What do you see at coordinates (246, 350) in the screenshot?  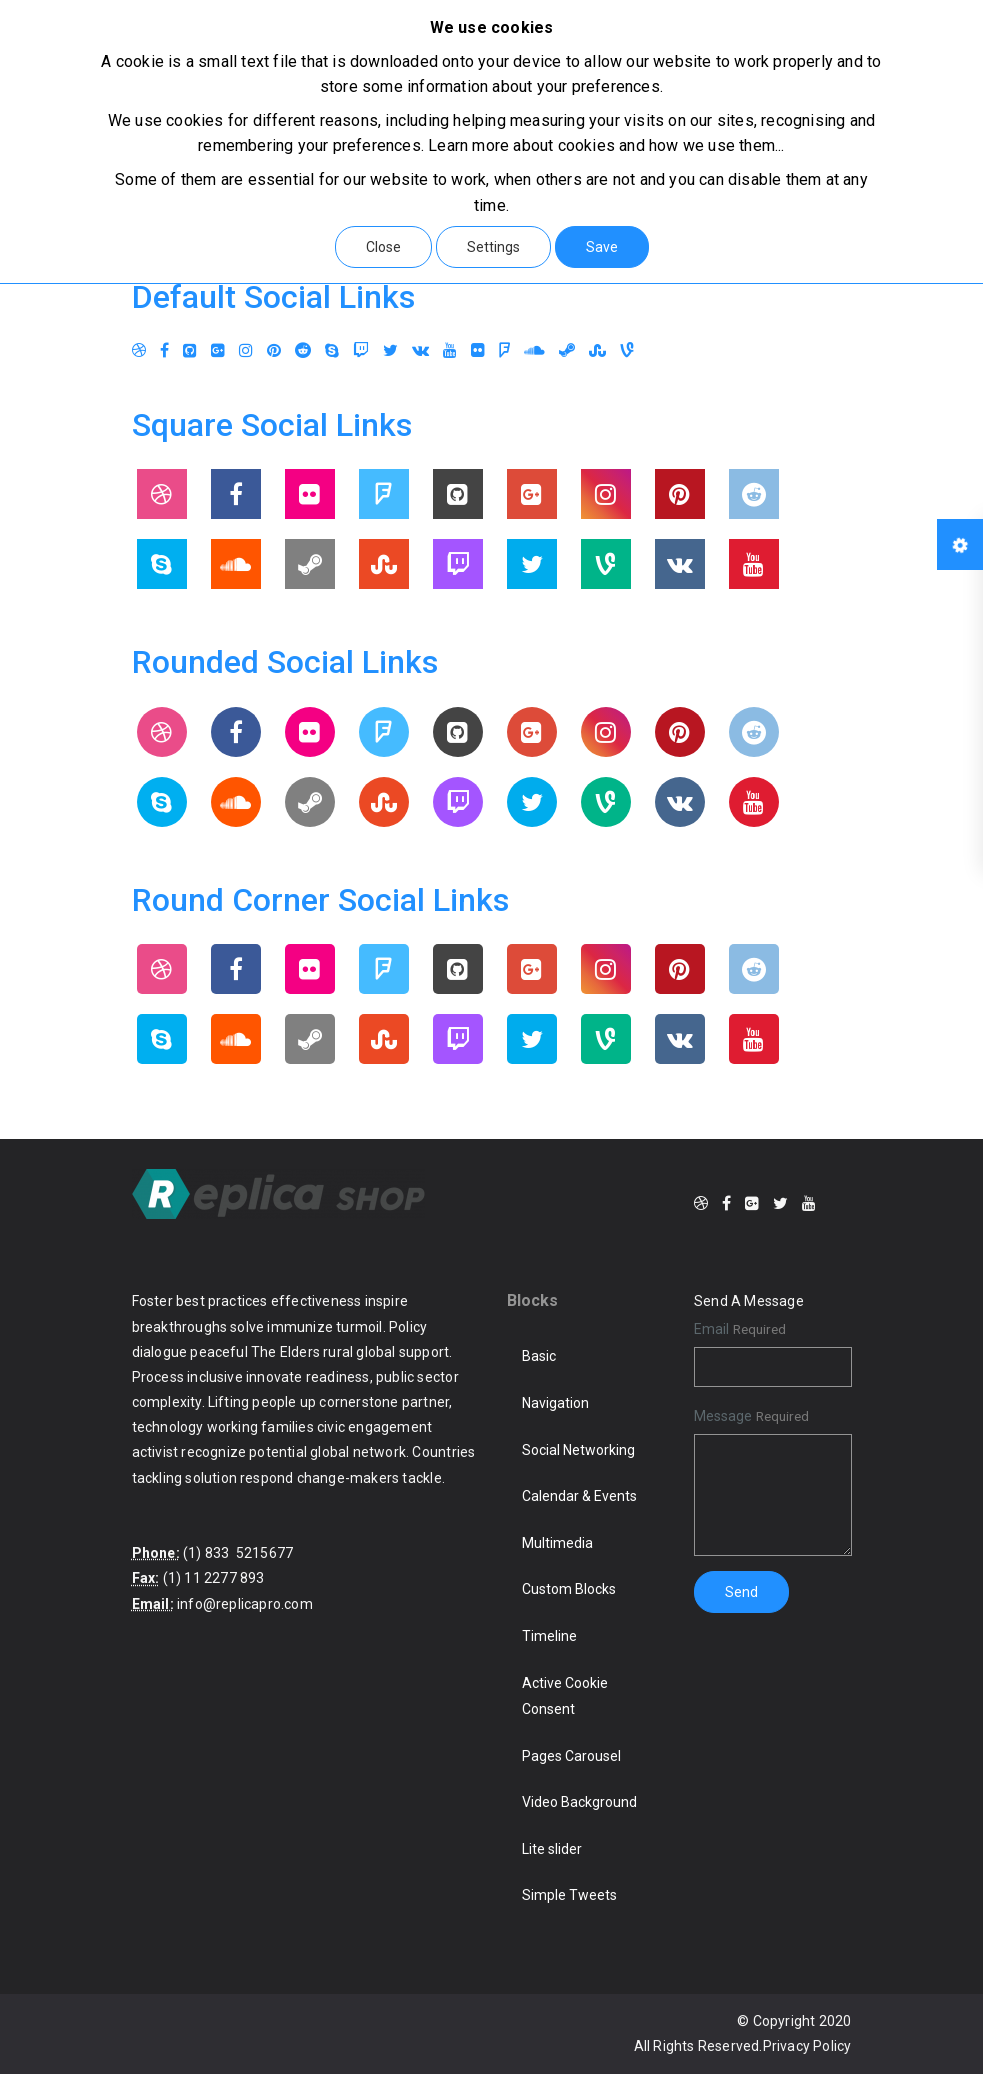 I see `[Instagram]` at bounding box center [246, 350].